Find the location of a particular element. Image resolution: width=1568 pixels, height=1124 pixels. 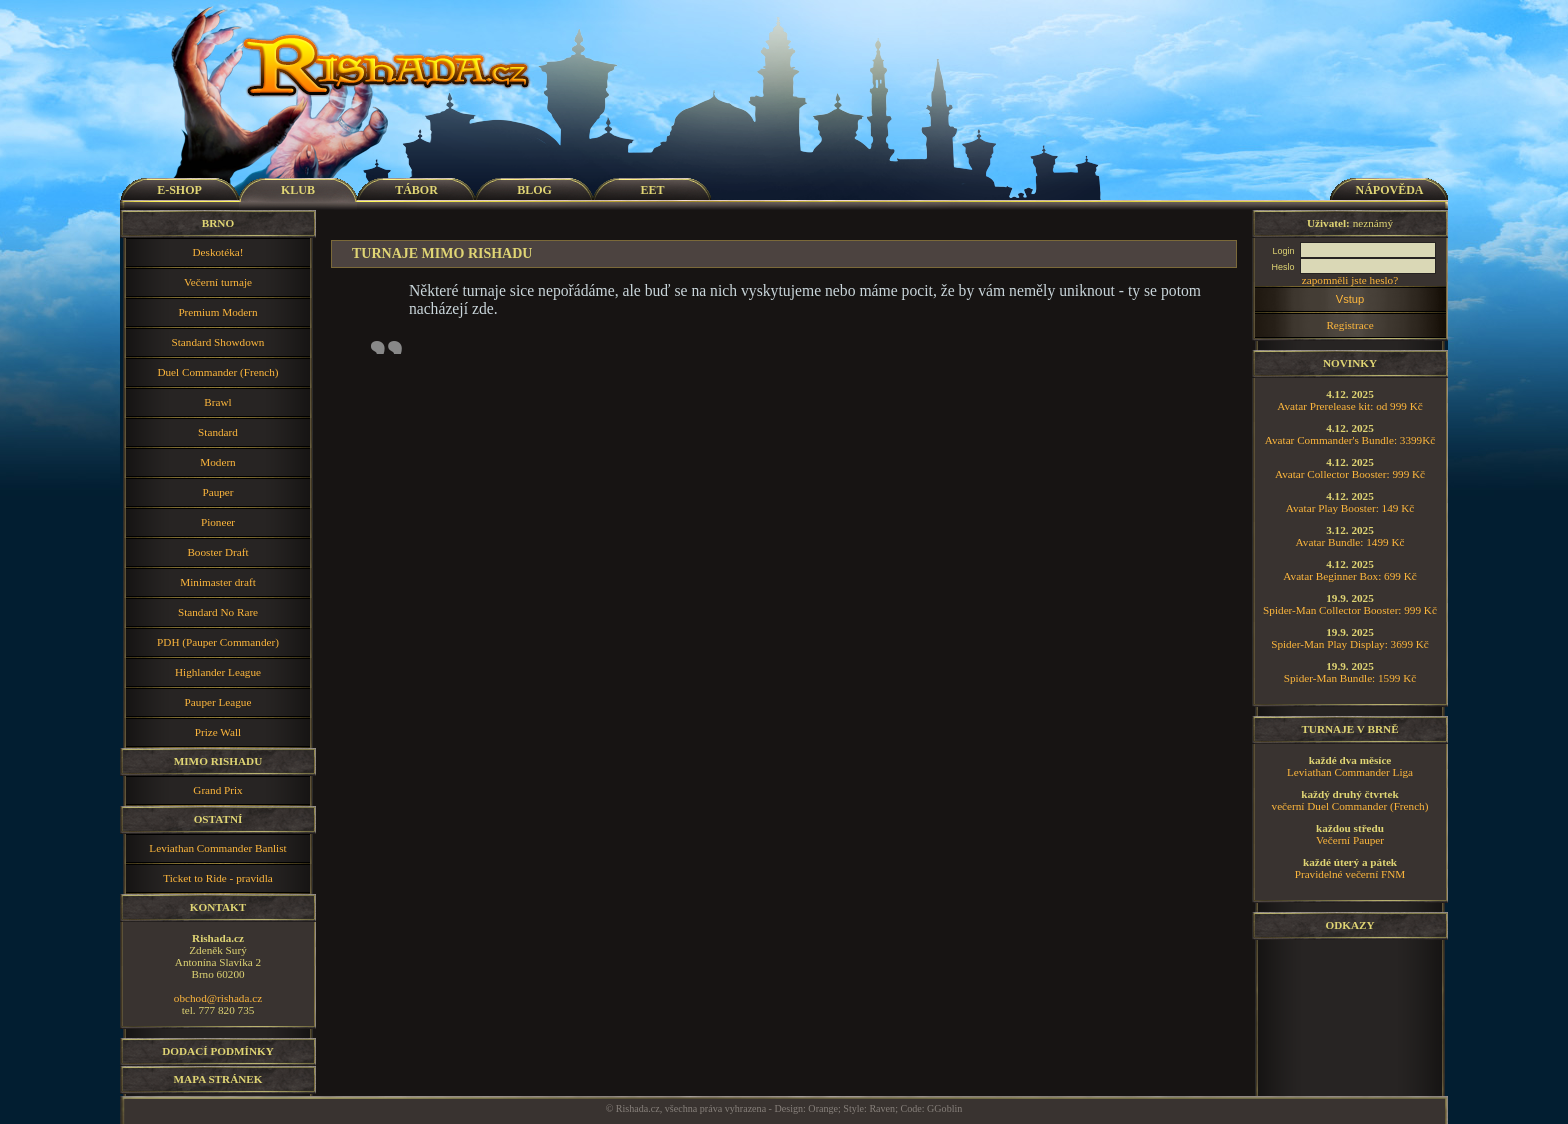

Booster Draft is located at coordinates (217, 552).